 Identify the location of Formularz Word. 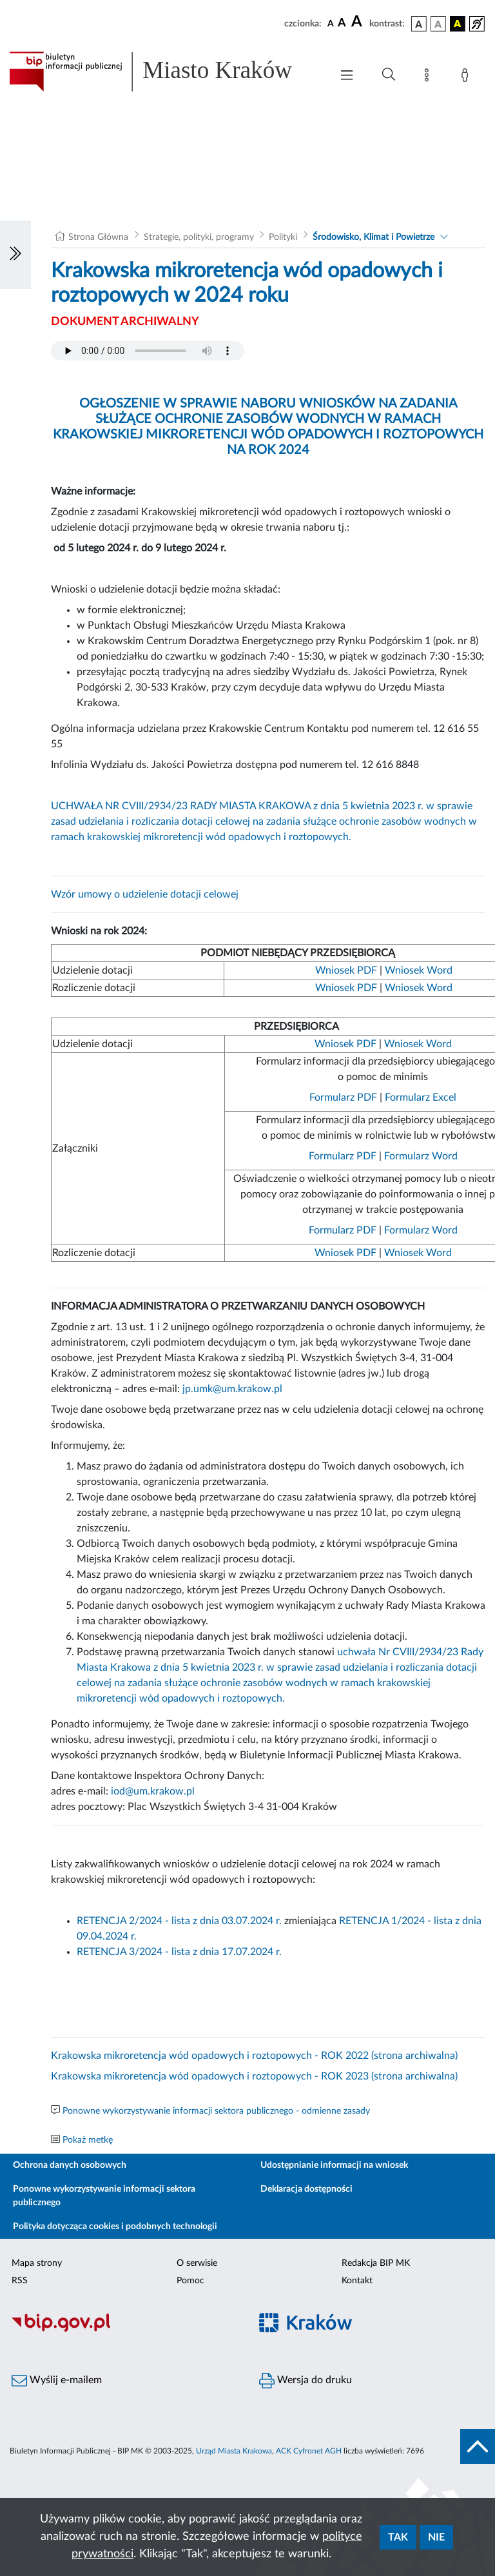
(421, 1156).